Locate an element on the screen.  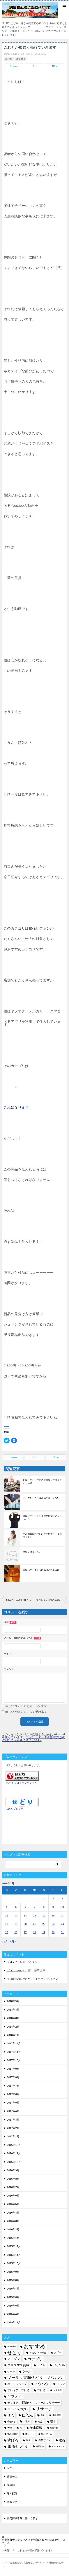
14 [2016年7月14日 に投稿を公開] is located at coordinates (34, 1915).